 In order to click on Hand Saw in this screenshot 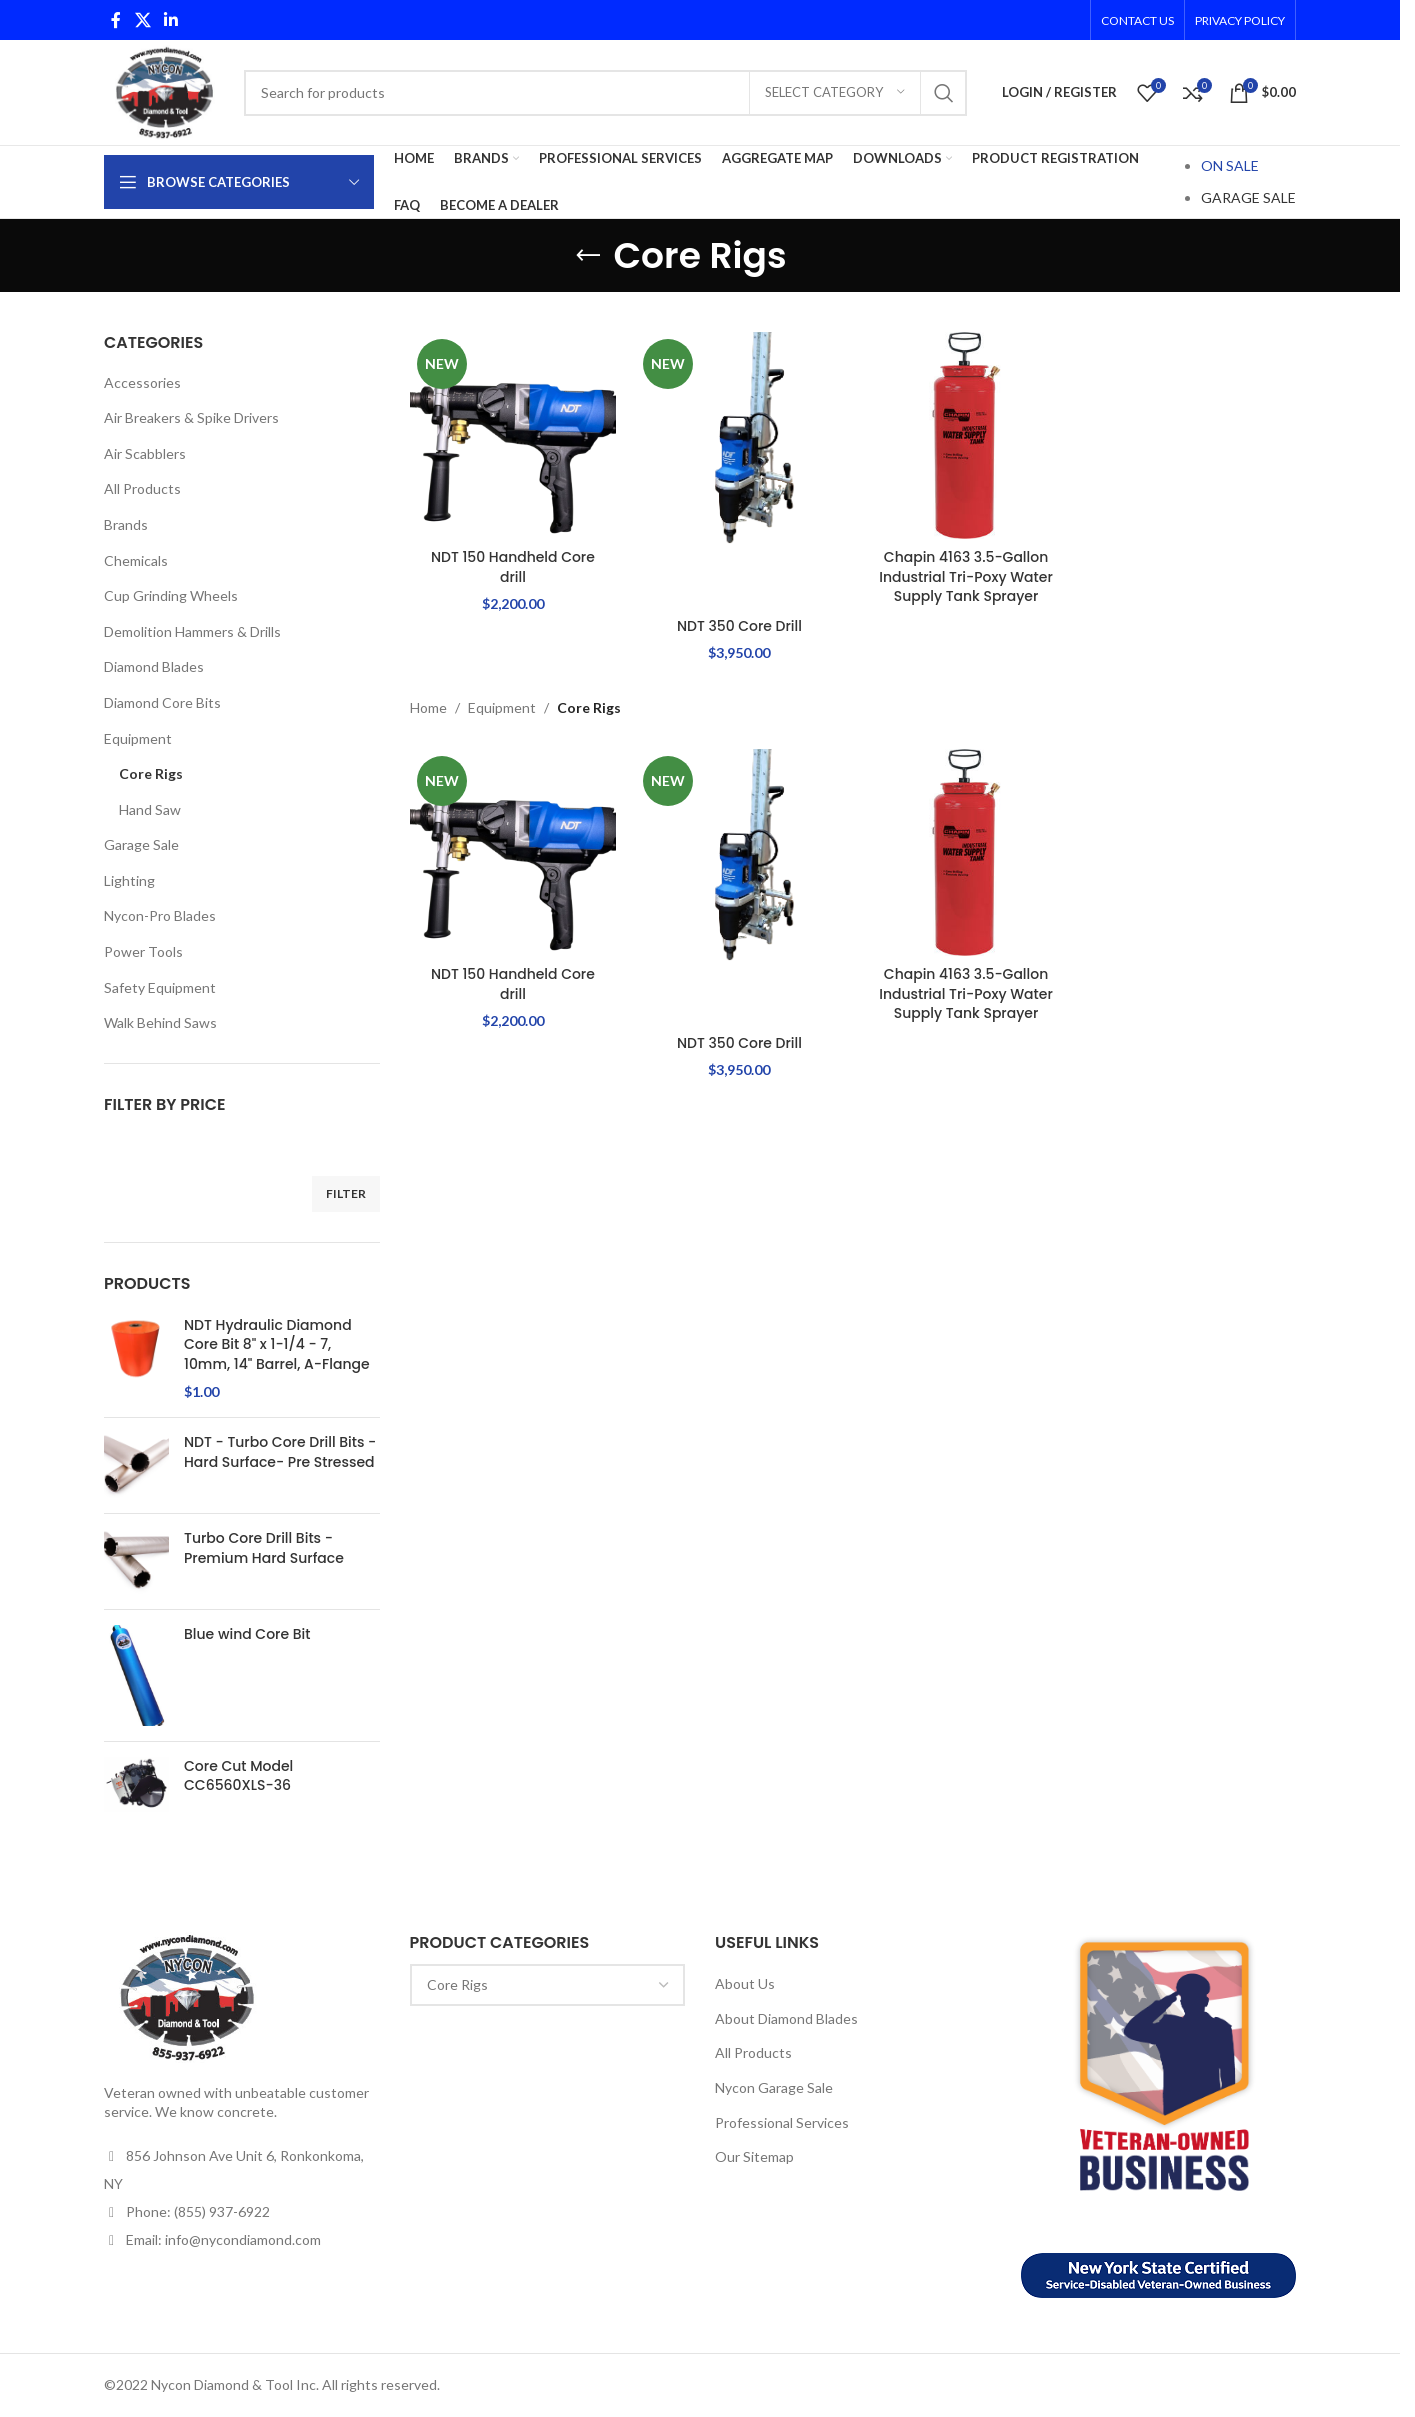, I will do `click(150, 809)`.